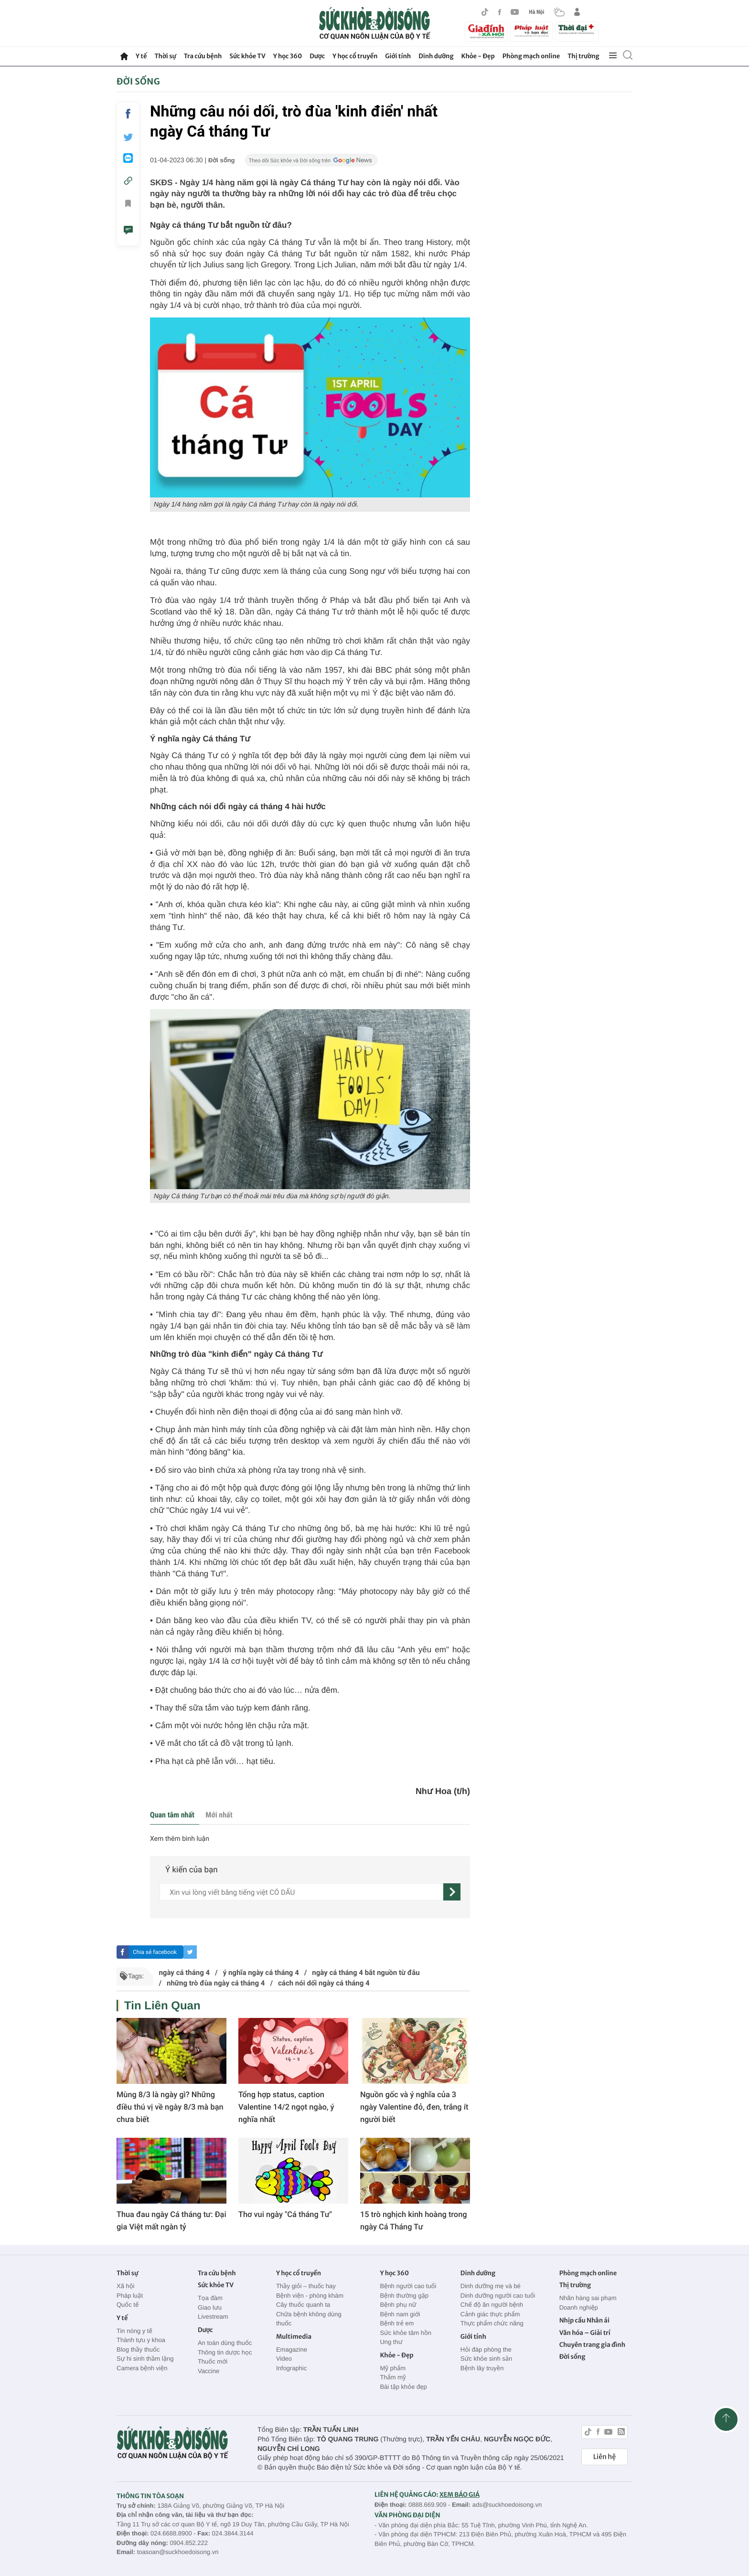 The image size is (749, 2576). I want to click on Thực phẩm chức năng, so click(492, 2323).